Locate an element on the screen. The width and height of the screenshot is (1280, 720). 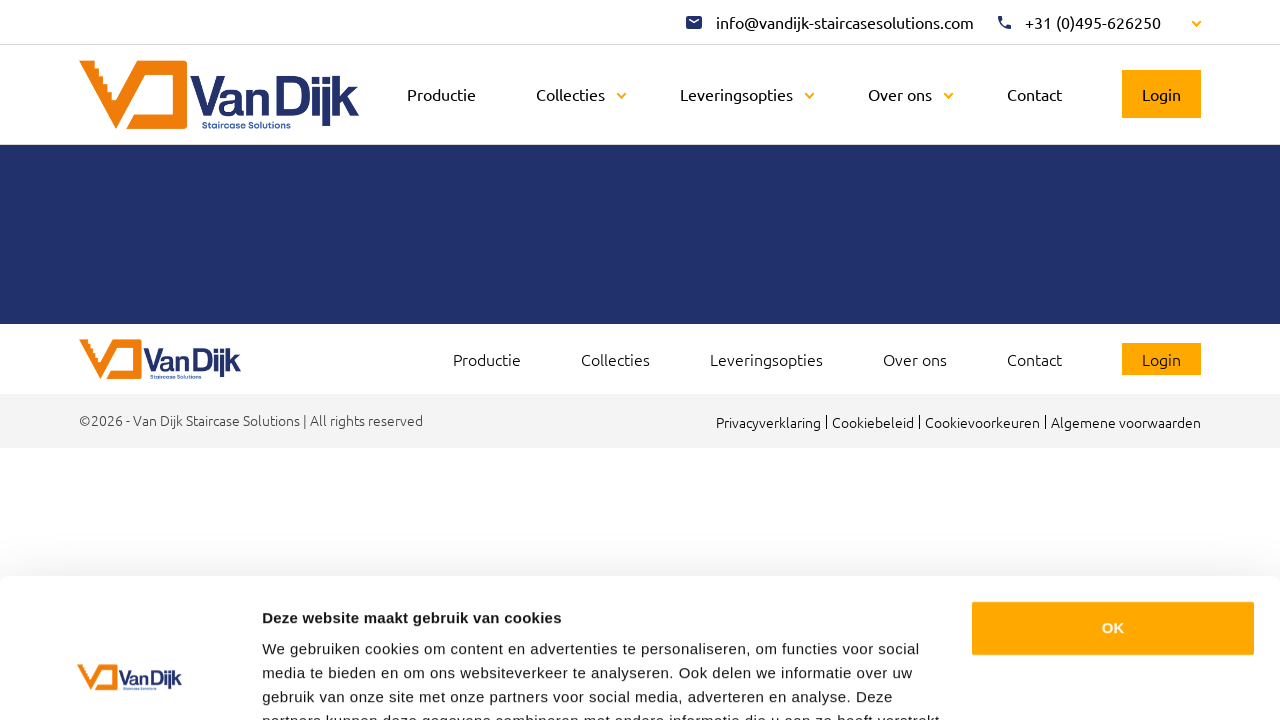
Cookievoorkeuren is located at coordinates (982, 422).